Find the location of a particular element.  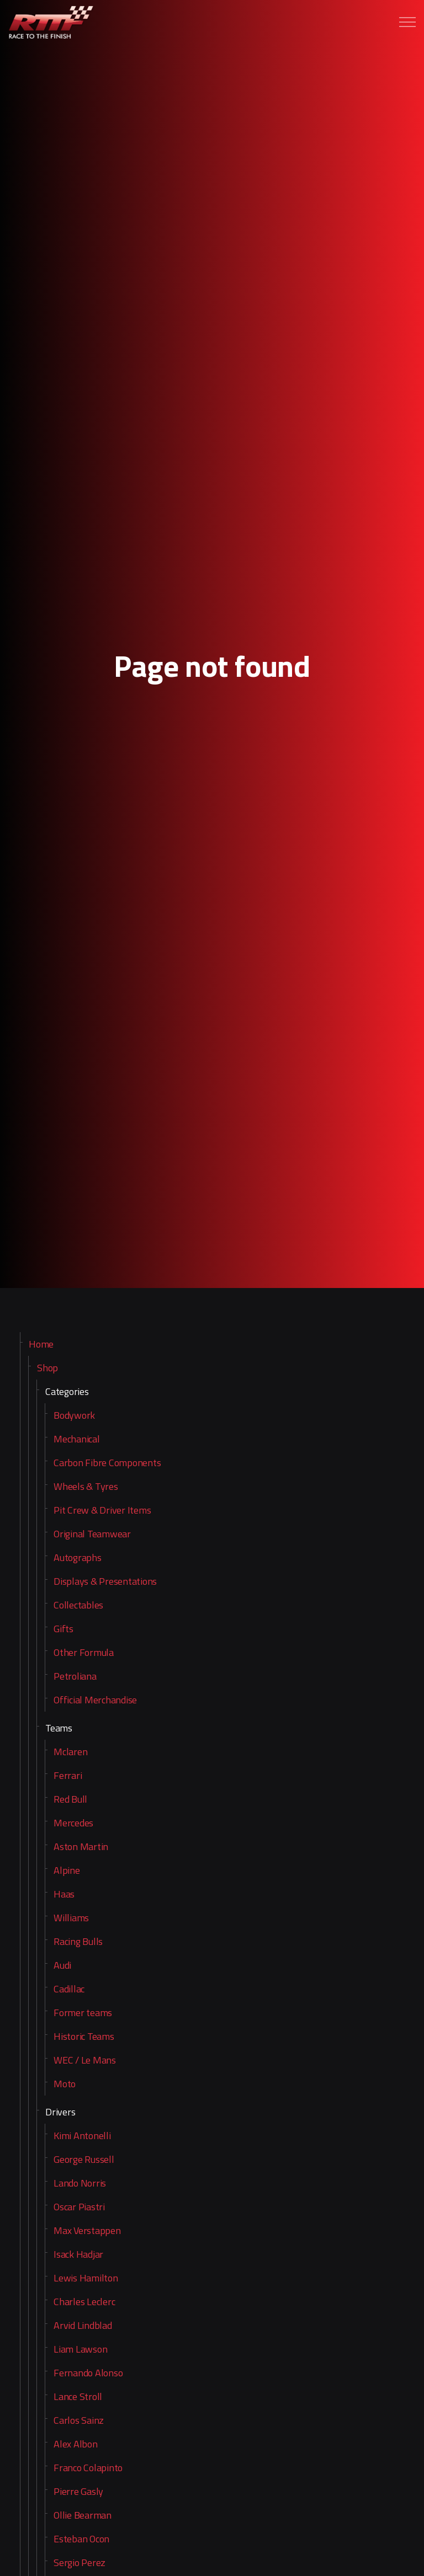

Lewis Hamilton is located at coordinates (86, 2277).